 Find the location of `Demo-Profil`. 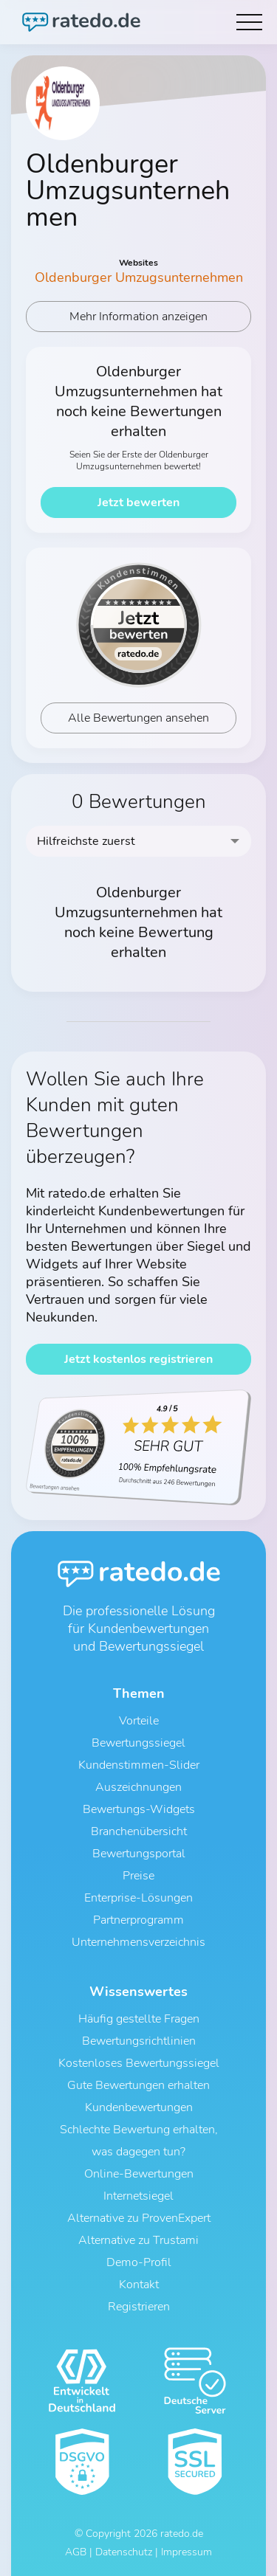

Demo-Profil is located at coordinates (138, 2262).